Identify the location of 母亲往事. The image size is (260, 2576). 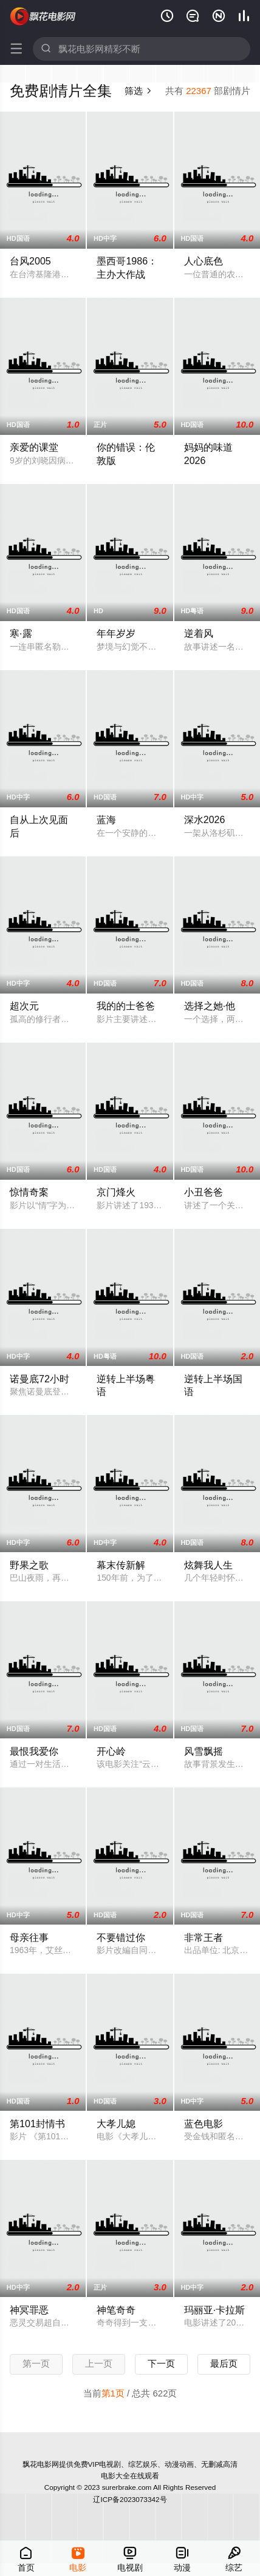
(29, 1937).